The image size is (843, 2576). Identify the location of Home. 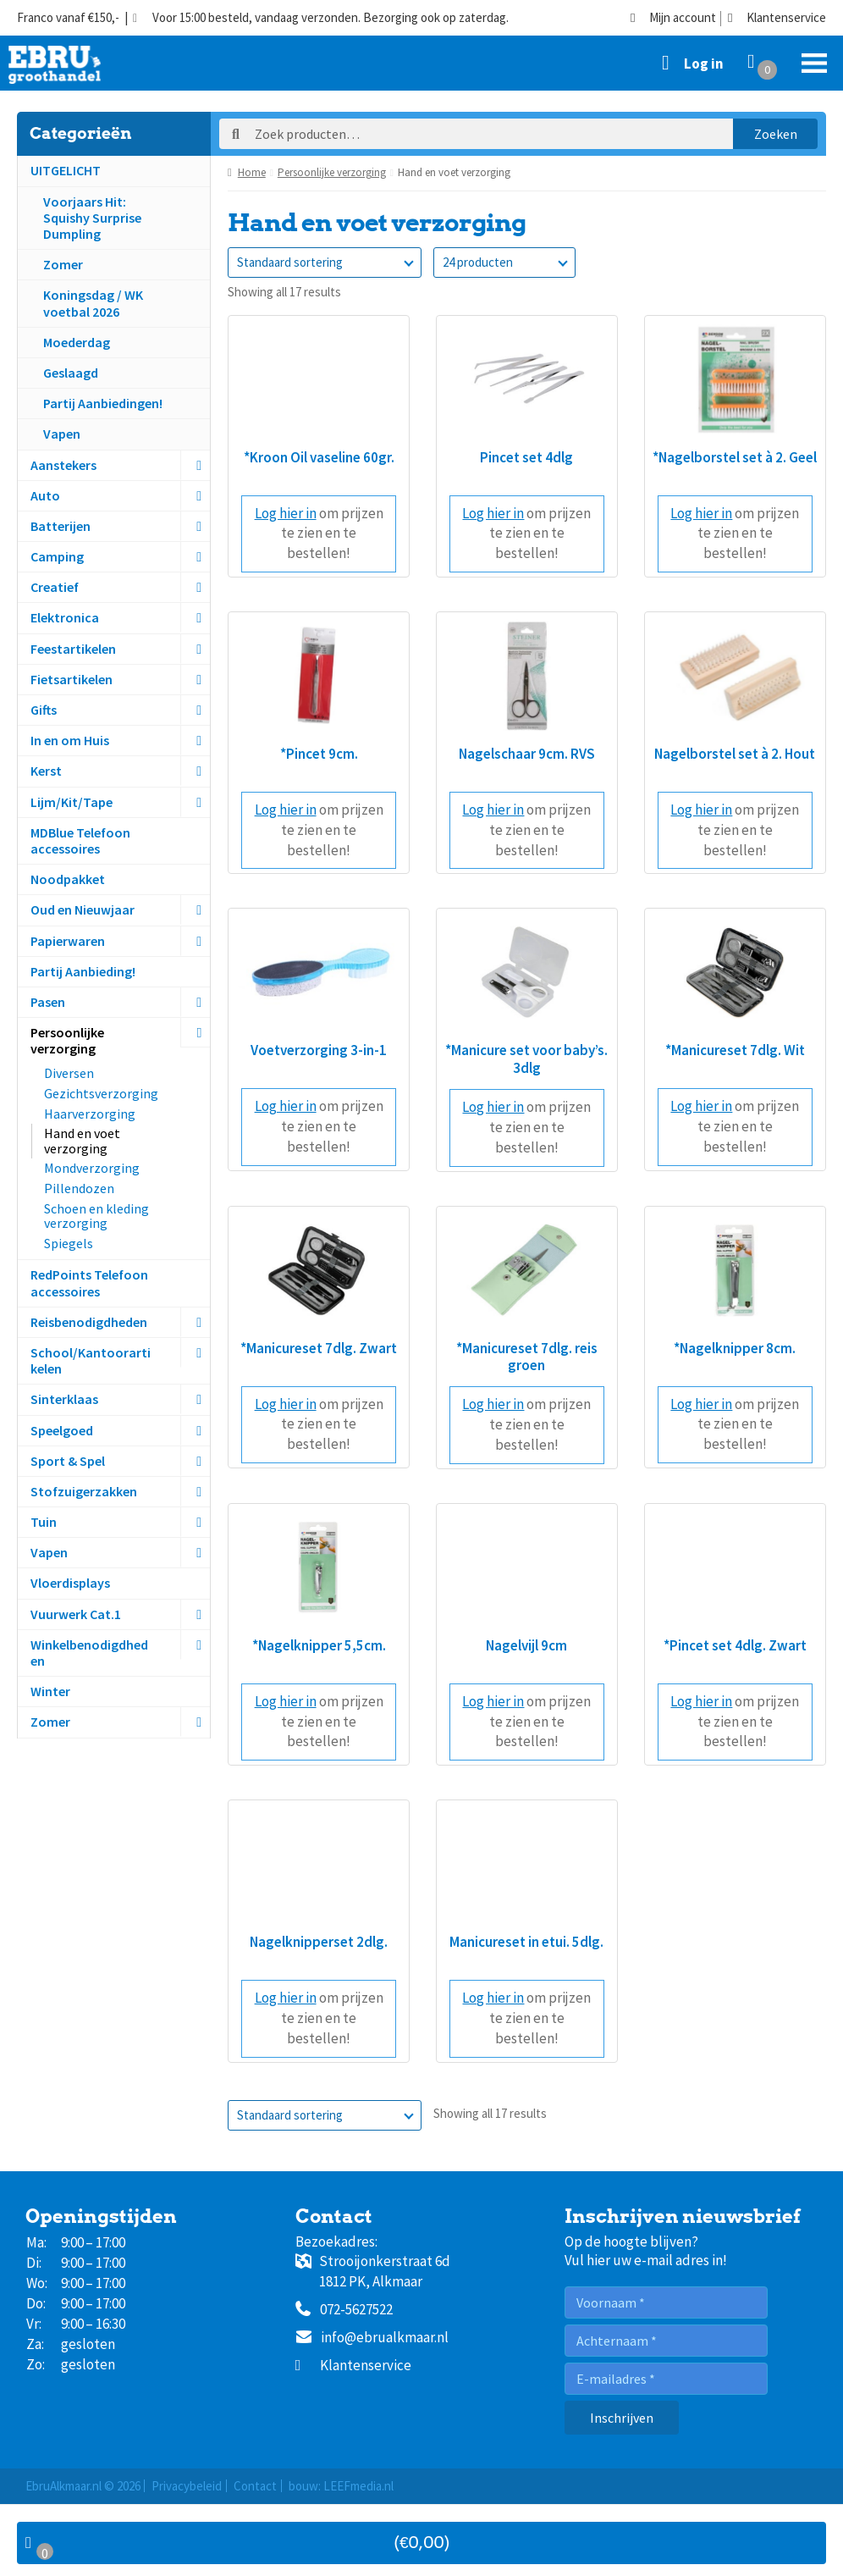
(252, 172).